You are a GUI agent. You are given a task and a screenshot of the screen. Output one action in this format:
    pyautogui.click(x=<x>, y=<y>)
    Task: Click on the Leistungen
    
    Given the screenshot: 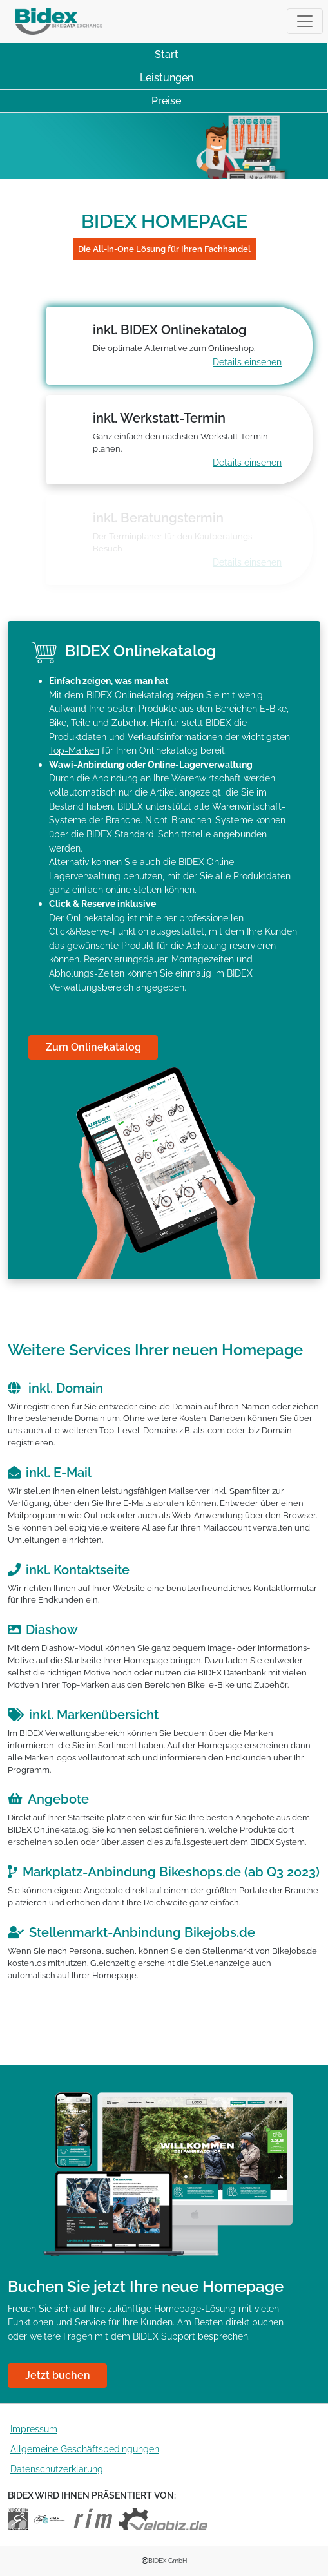 What is the action you would take?
    pyautogui.click(x=166, y=78)
    